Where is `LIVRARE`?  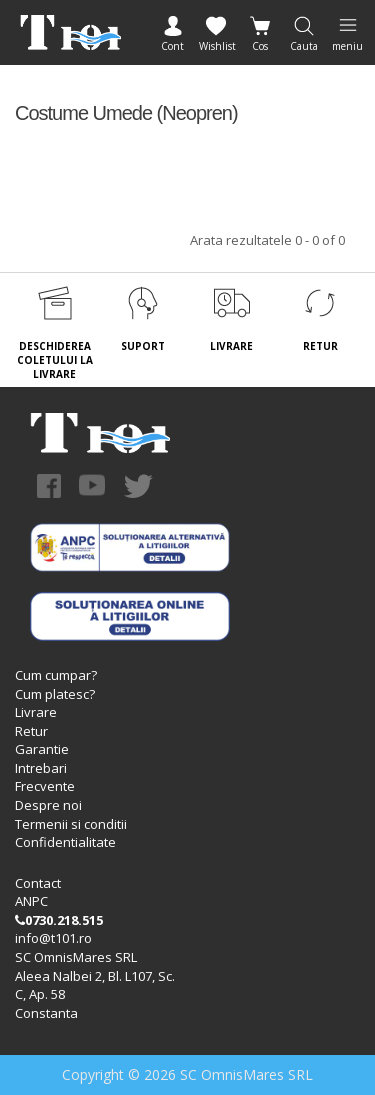
LIVRARE is located at coordinates (231, 346).